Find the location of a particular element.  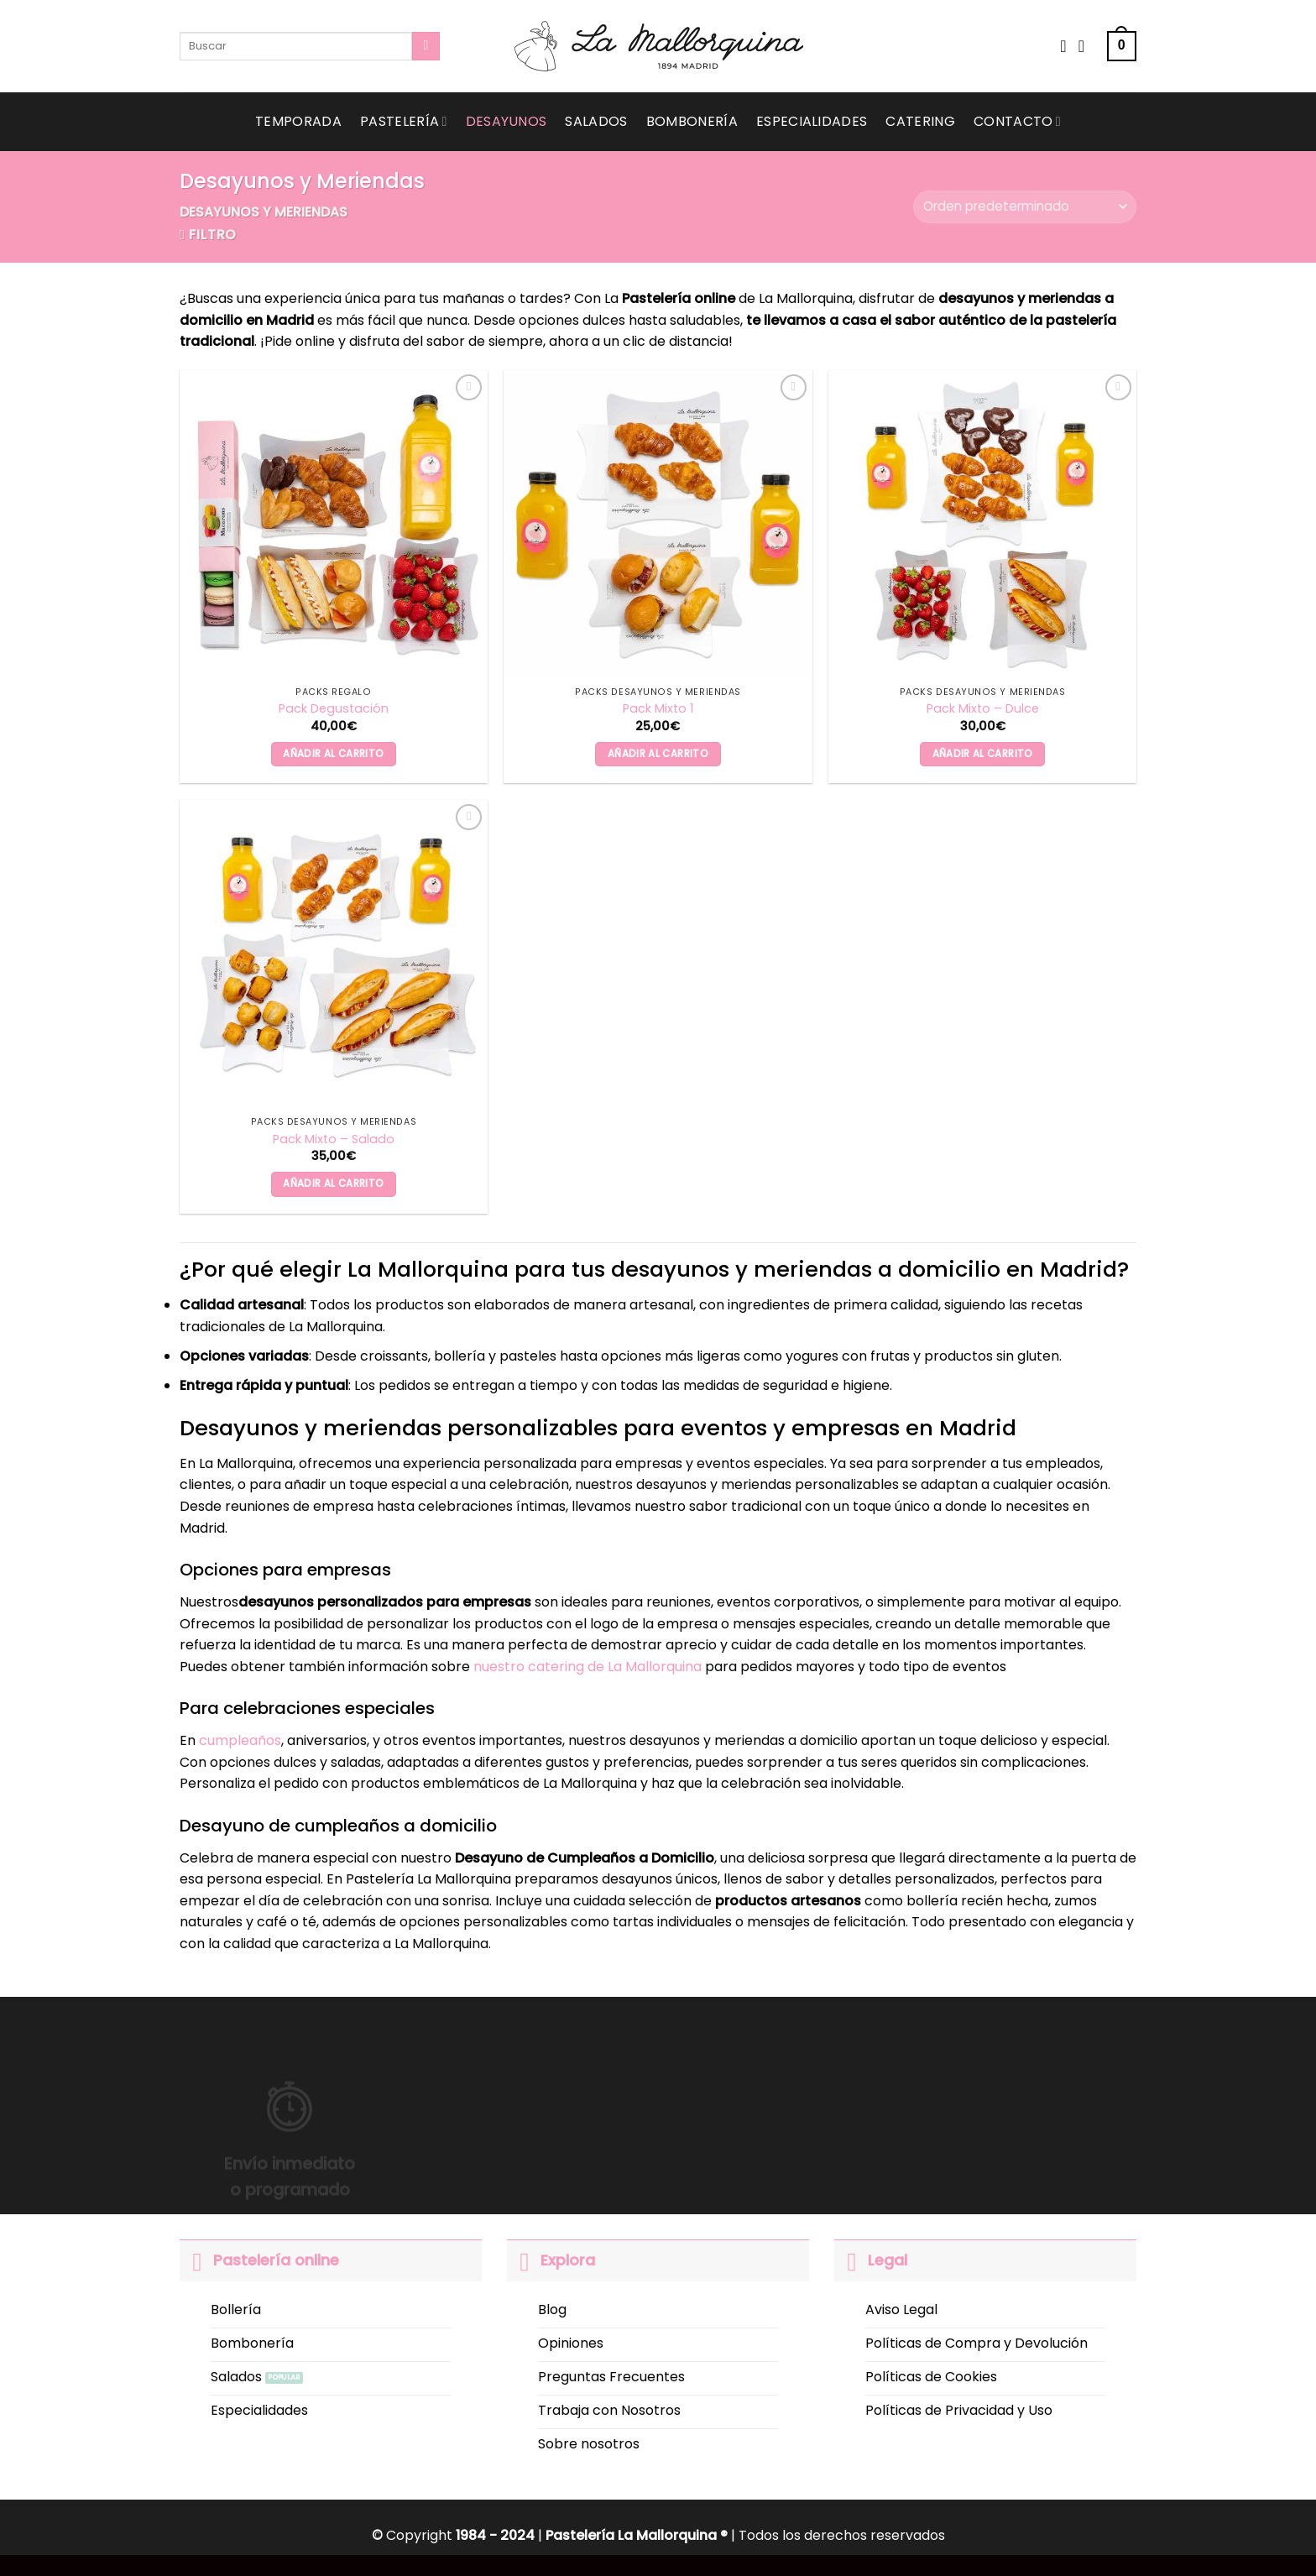

Añadir al carrito [button] is located at coordinates (333, 753).